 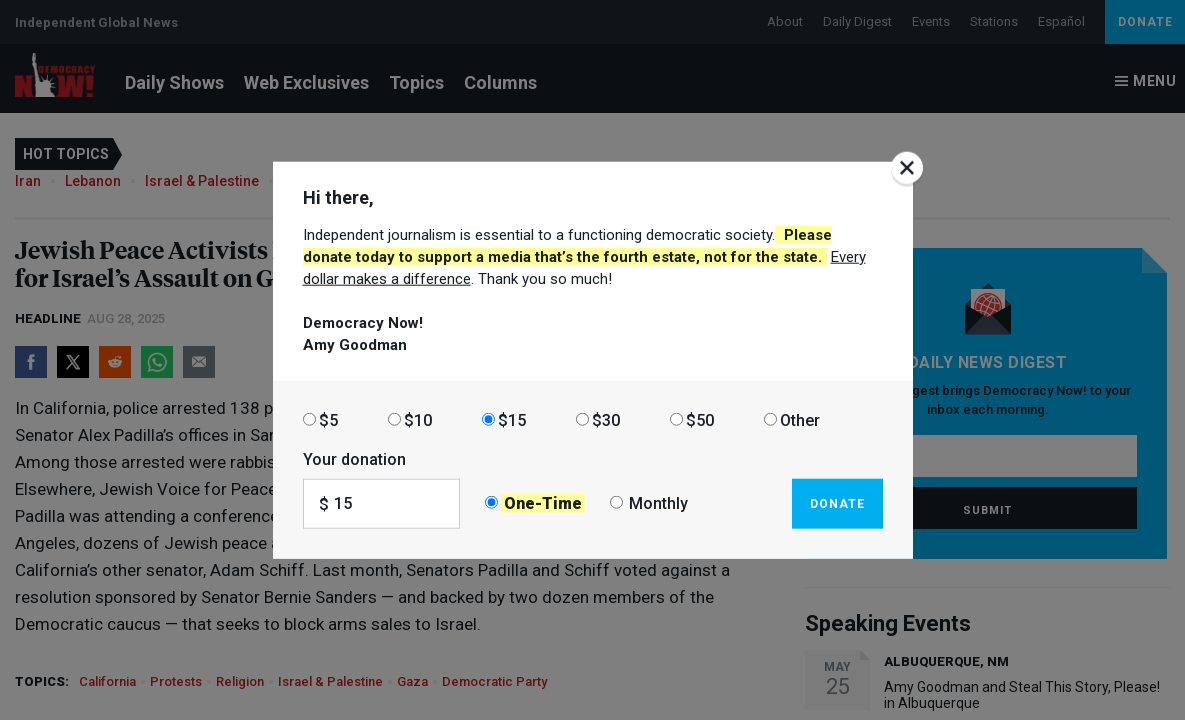 What do you see at coordinates (658, 503) in the screenshot?
I see `Monthly` at bounding box center [658, 503].